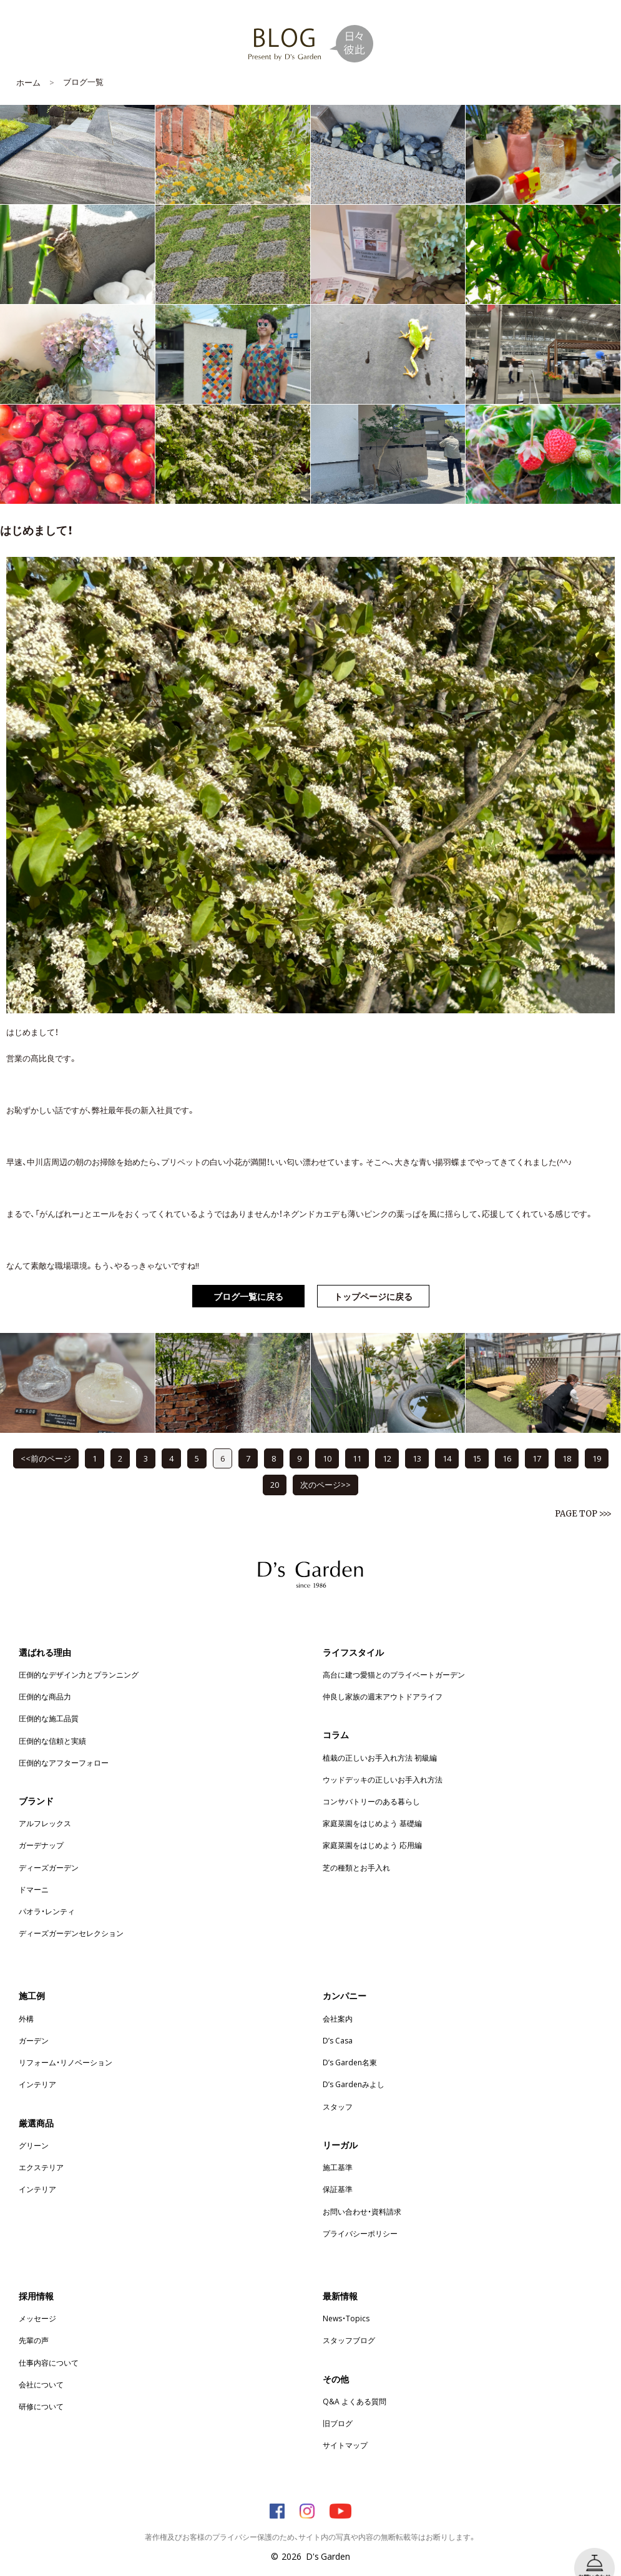  I want to click on 会社について, so click(41, 2365).